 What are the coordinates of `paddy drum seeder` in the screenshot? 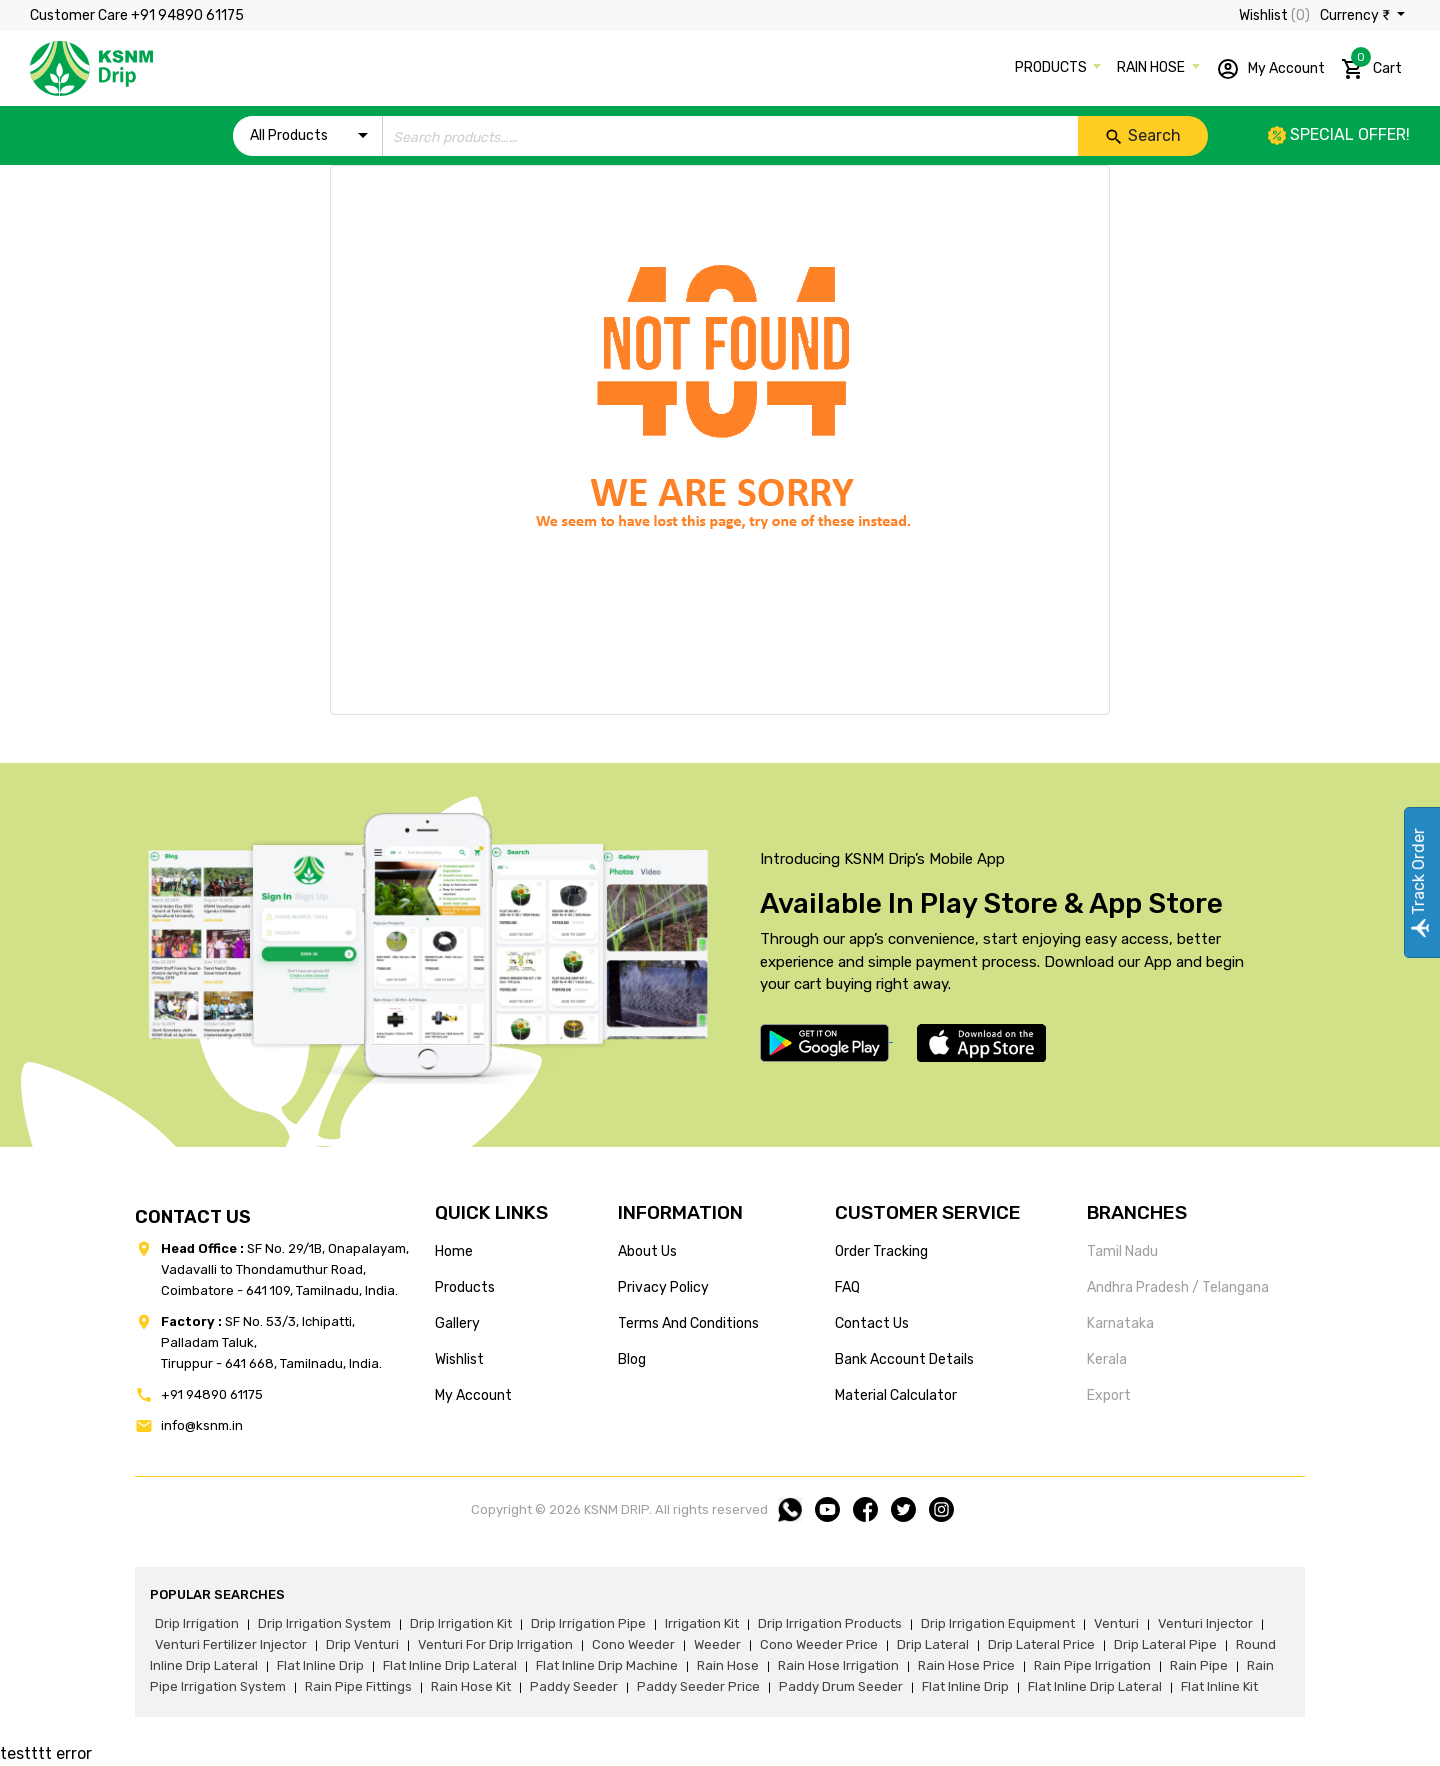 It's located at (841, 1686).